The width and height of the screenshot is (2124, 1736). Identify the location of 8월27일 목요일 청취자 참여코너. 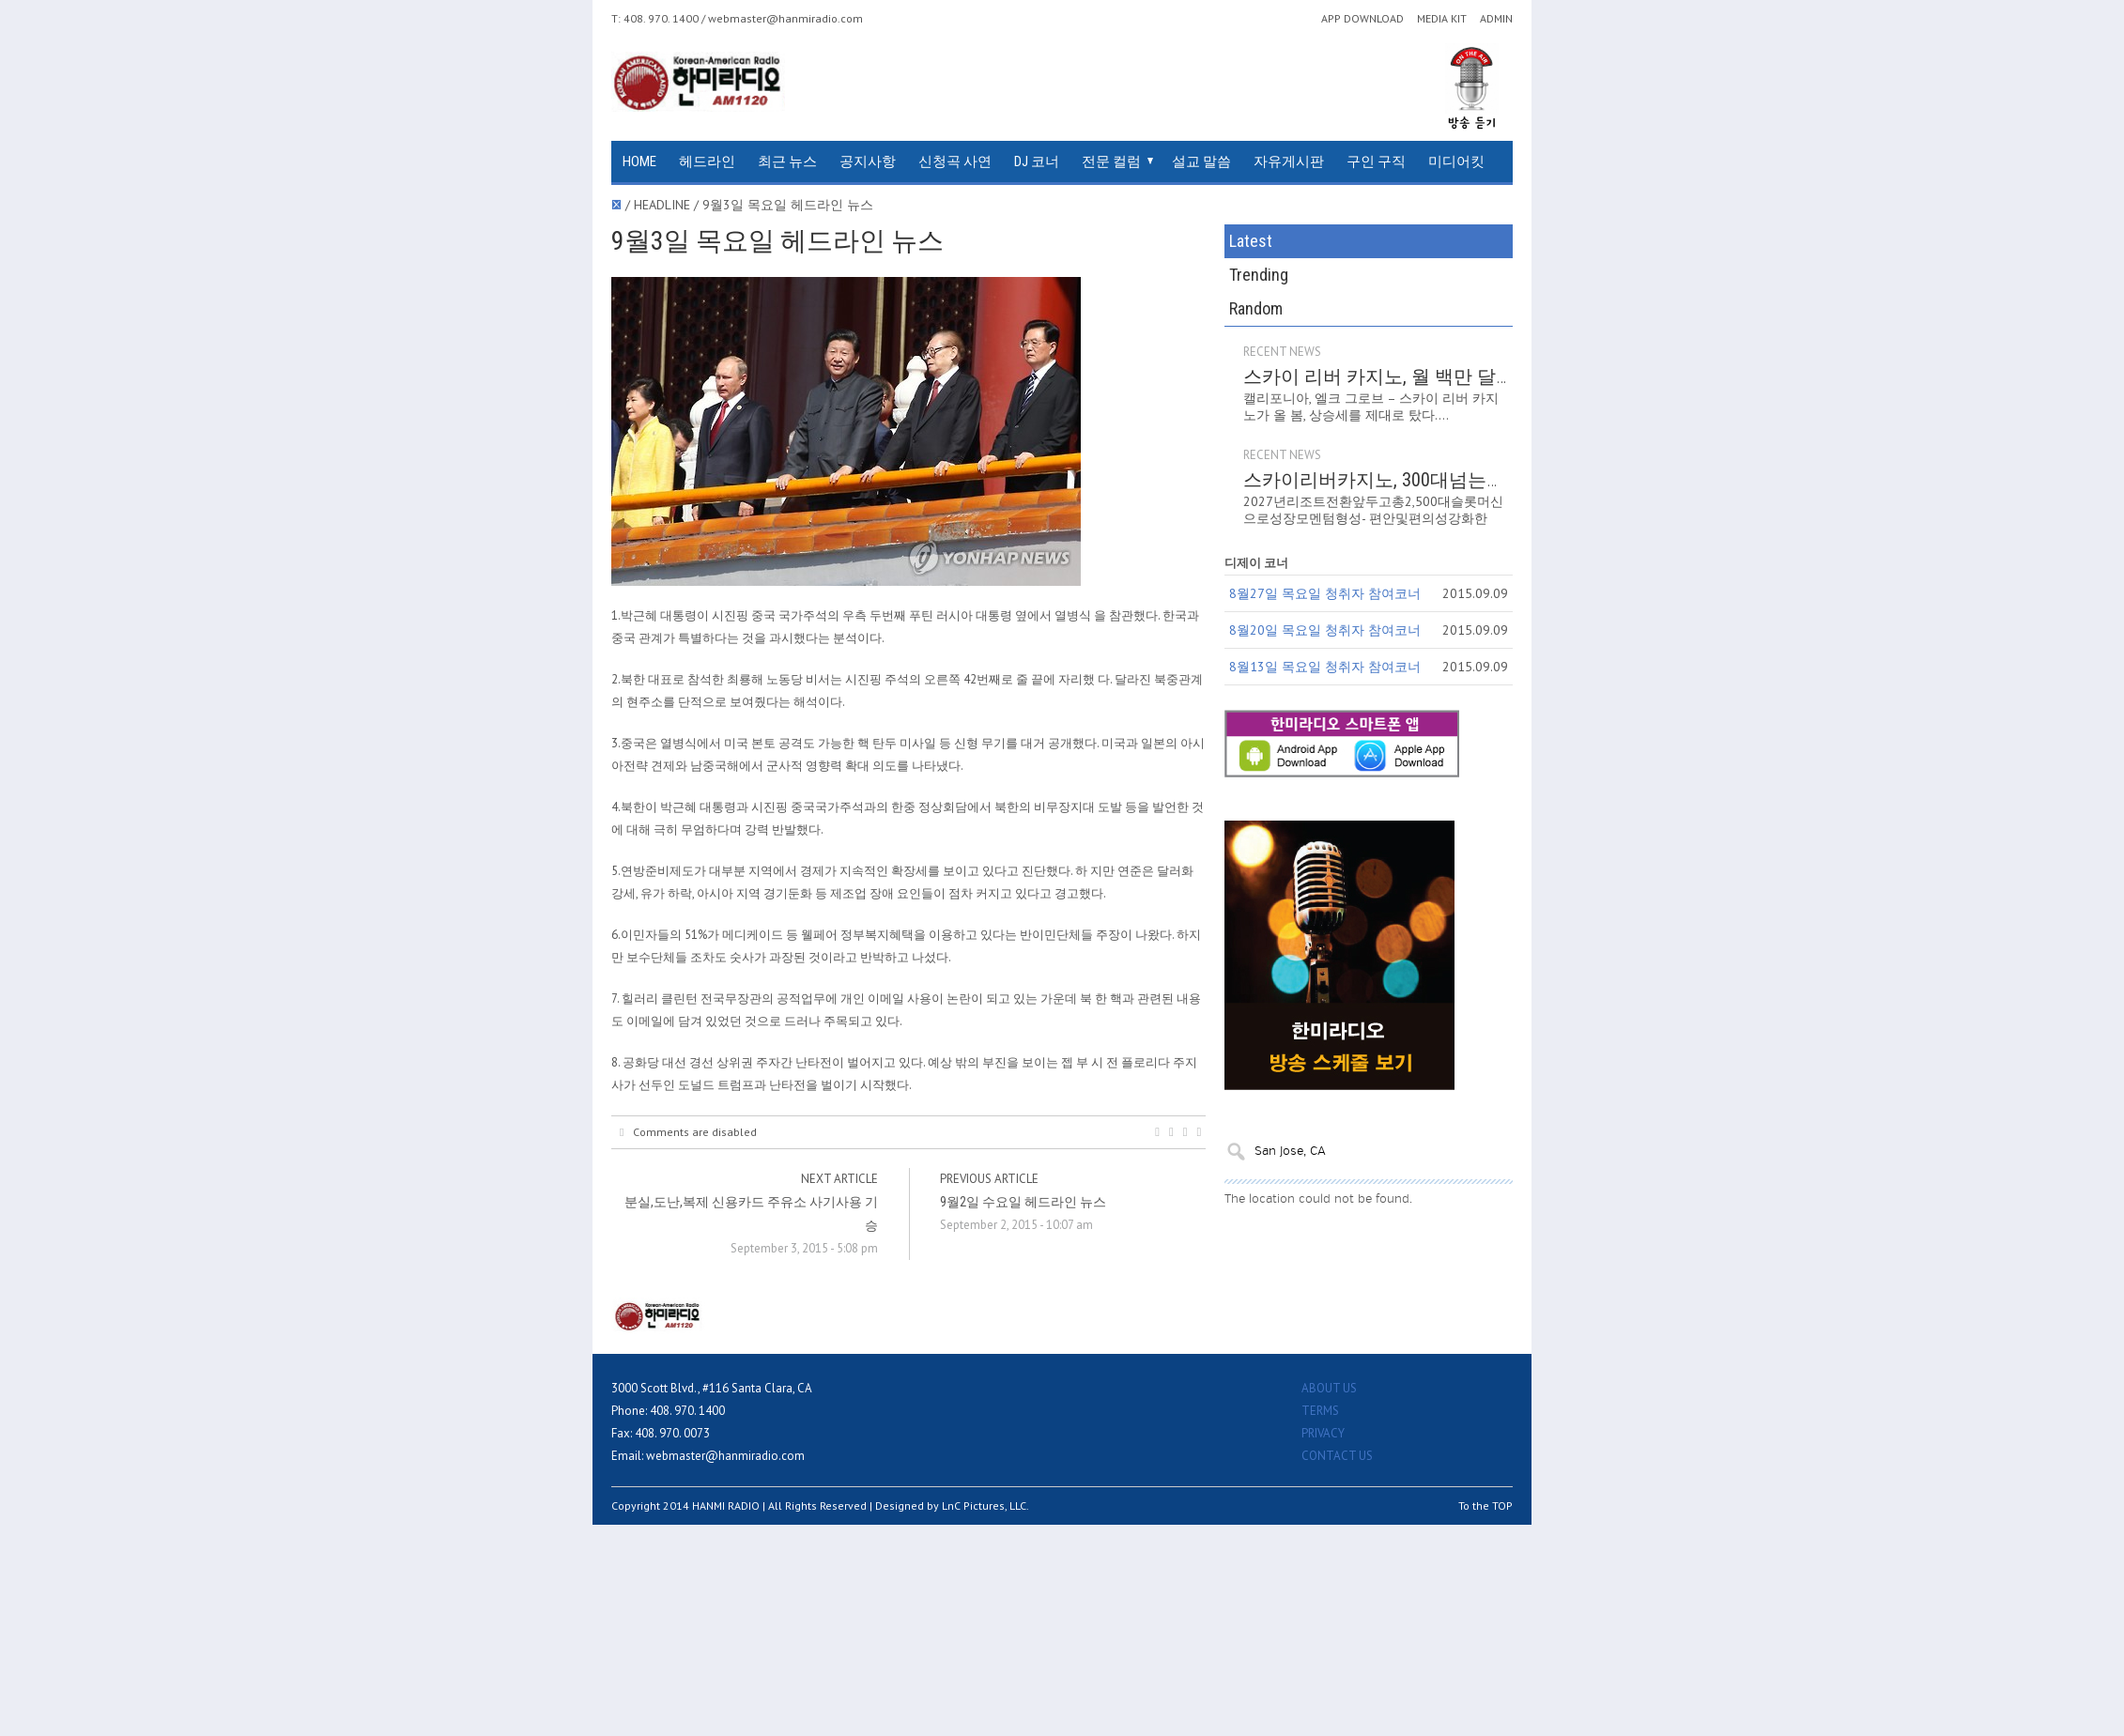
(1325, 593).